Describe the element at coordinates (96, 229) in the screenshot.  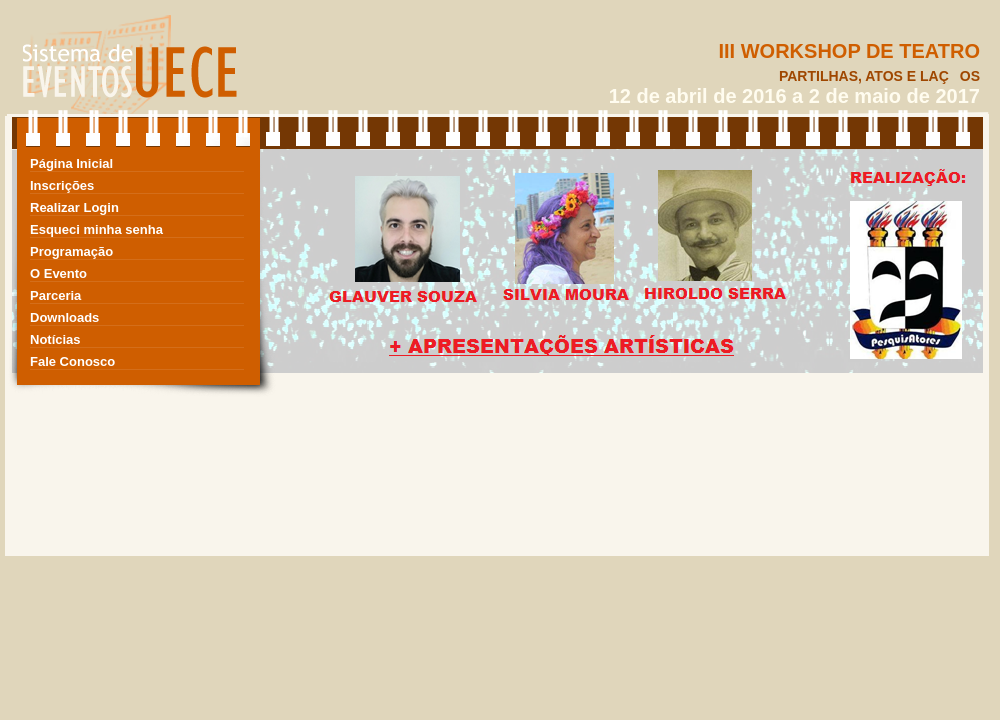
I see `Esqueci minha senha` at that location.